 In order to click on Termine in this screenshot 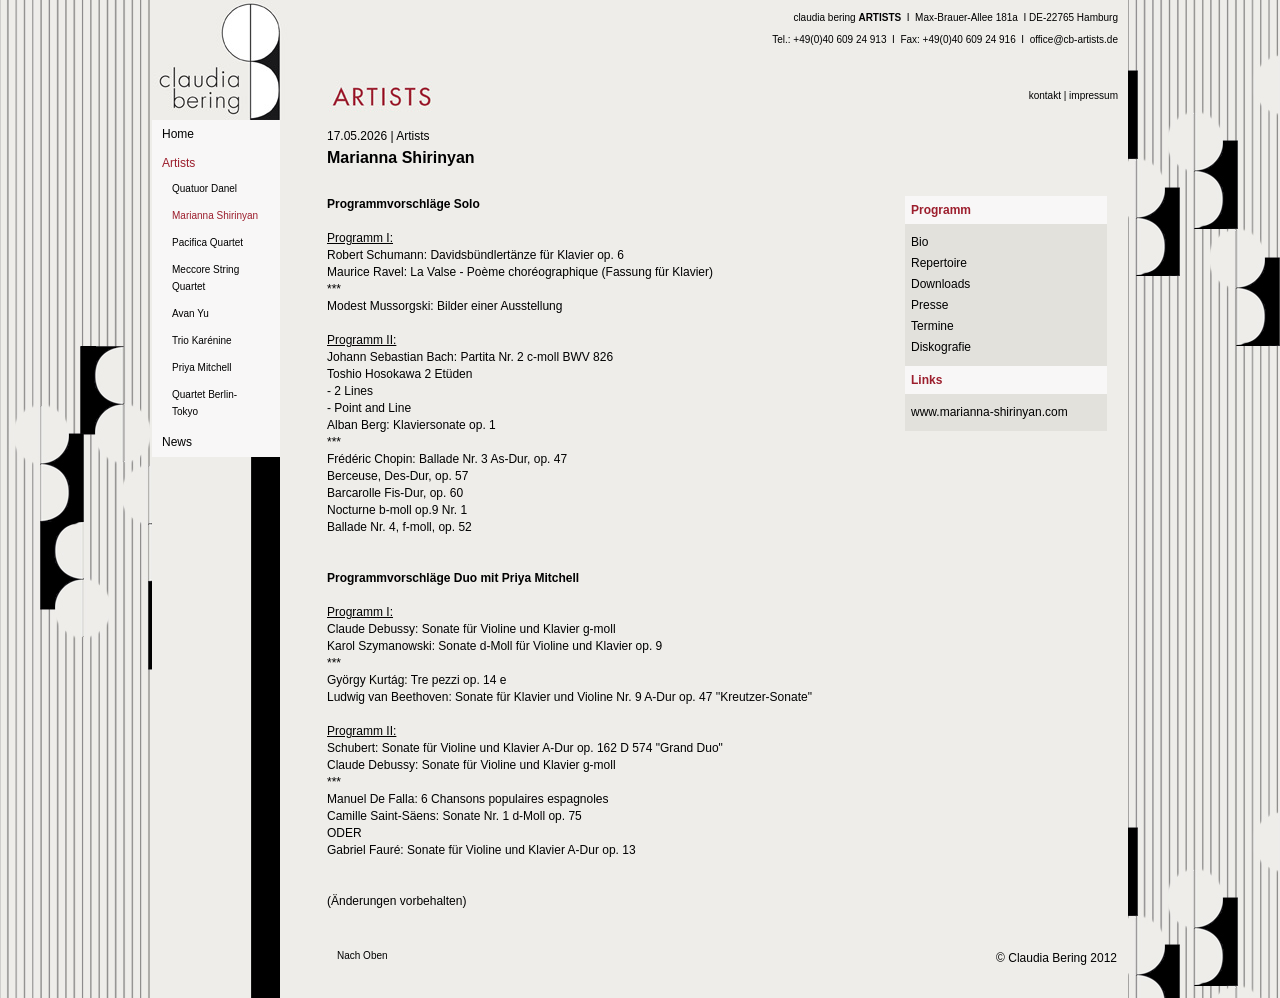, I will do `click(932, 326)`.